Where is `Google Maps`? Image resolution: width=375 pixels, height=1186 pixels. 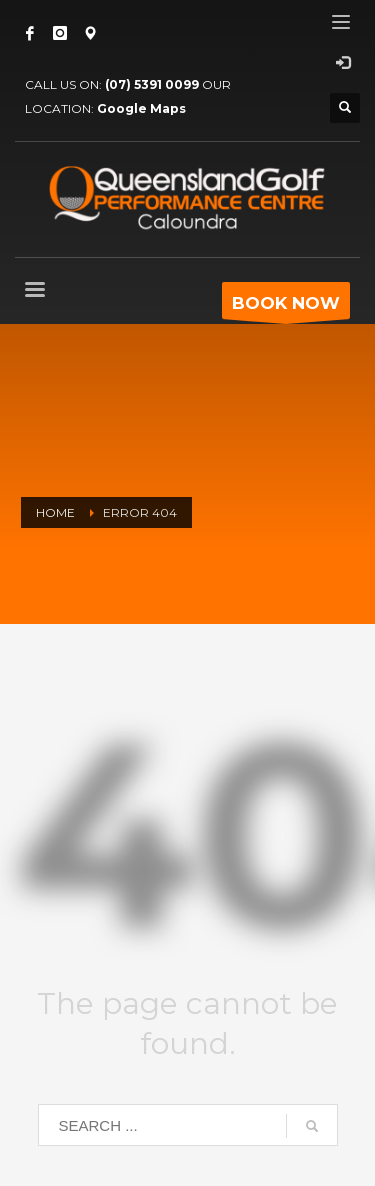 Google Maps is located at coordinates (141, 108).